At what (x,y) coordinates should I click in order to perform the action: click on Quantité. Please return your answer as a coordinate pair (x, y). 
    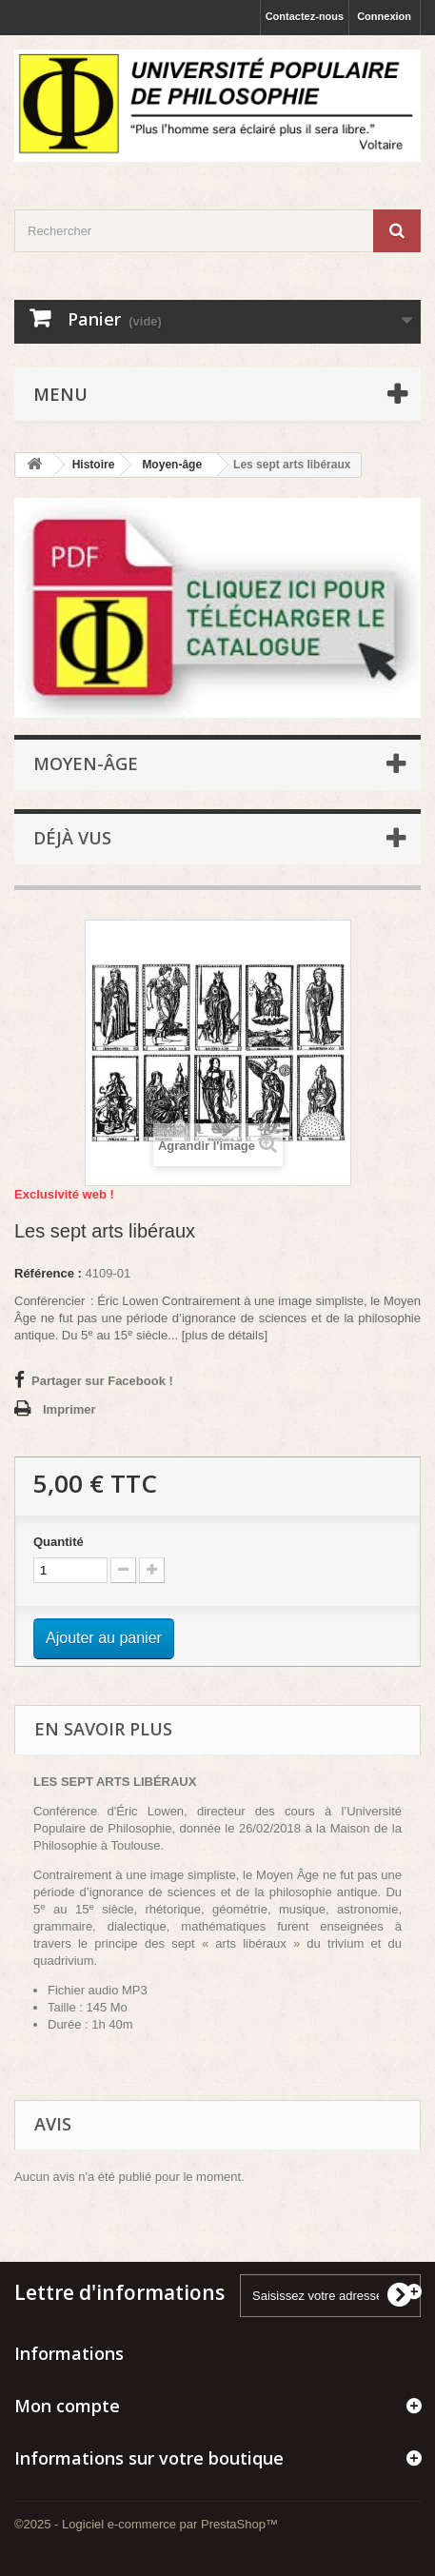
    Looking at the image, I should click on (58, 1542).